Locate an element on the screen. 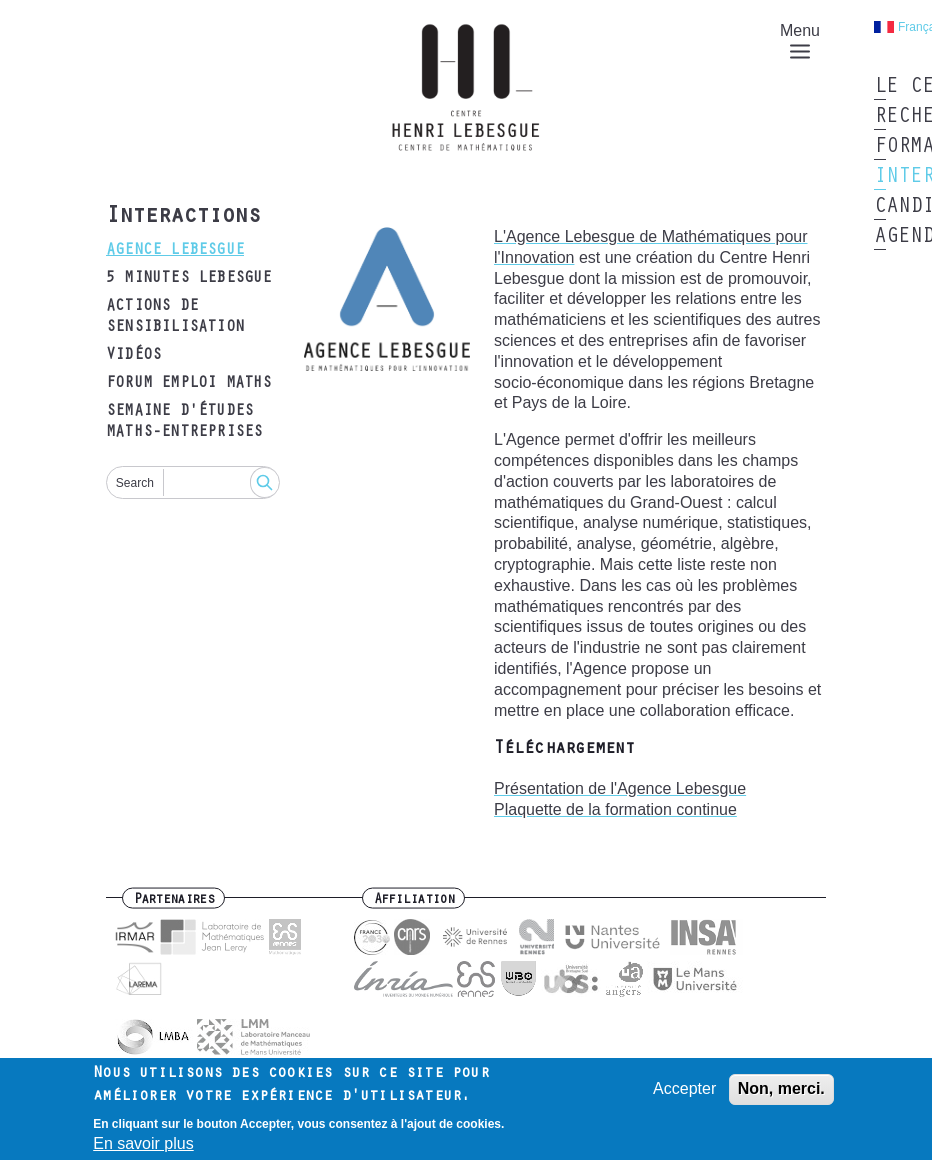 This screenshot has width=932, height=1160. Search is located at coordinates (135, 483).